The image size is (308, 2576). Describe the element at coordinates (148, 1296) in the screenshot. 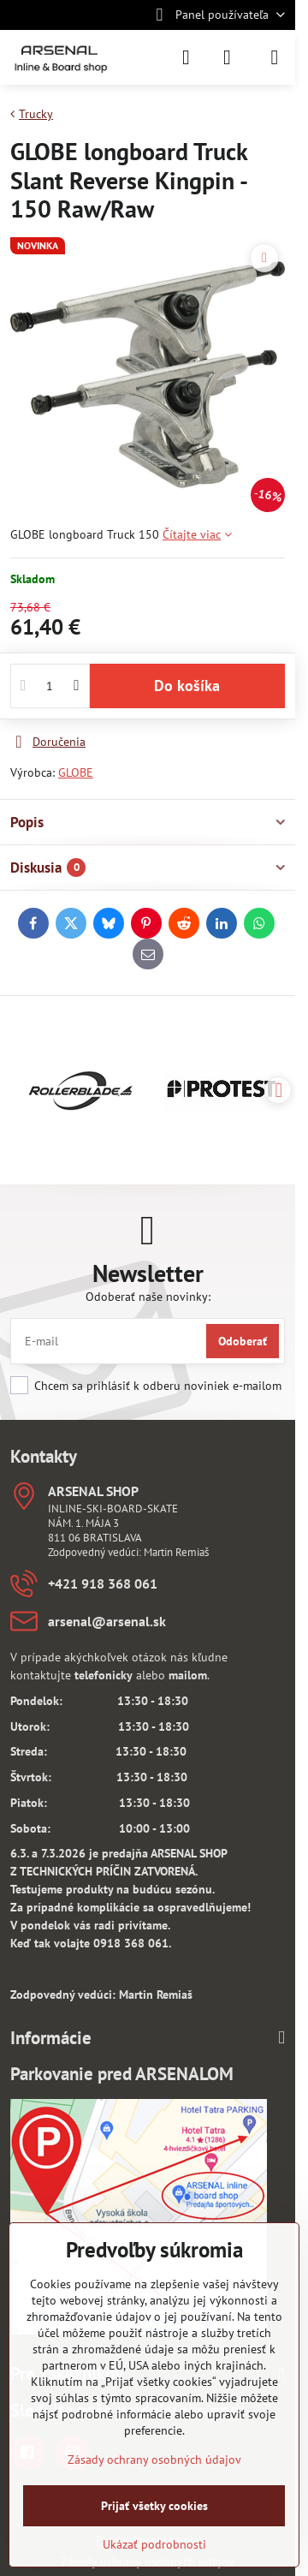

I see `Odoberať naše novinky:` at that location.